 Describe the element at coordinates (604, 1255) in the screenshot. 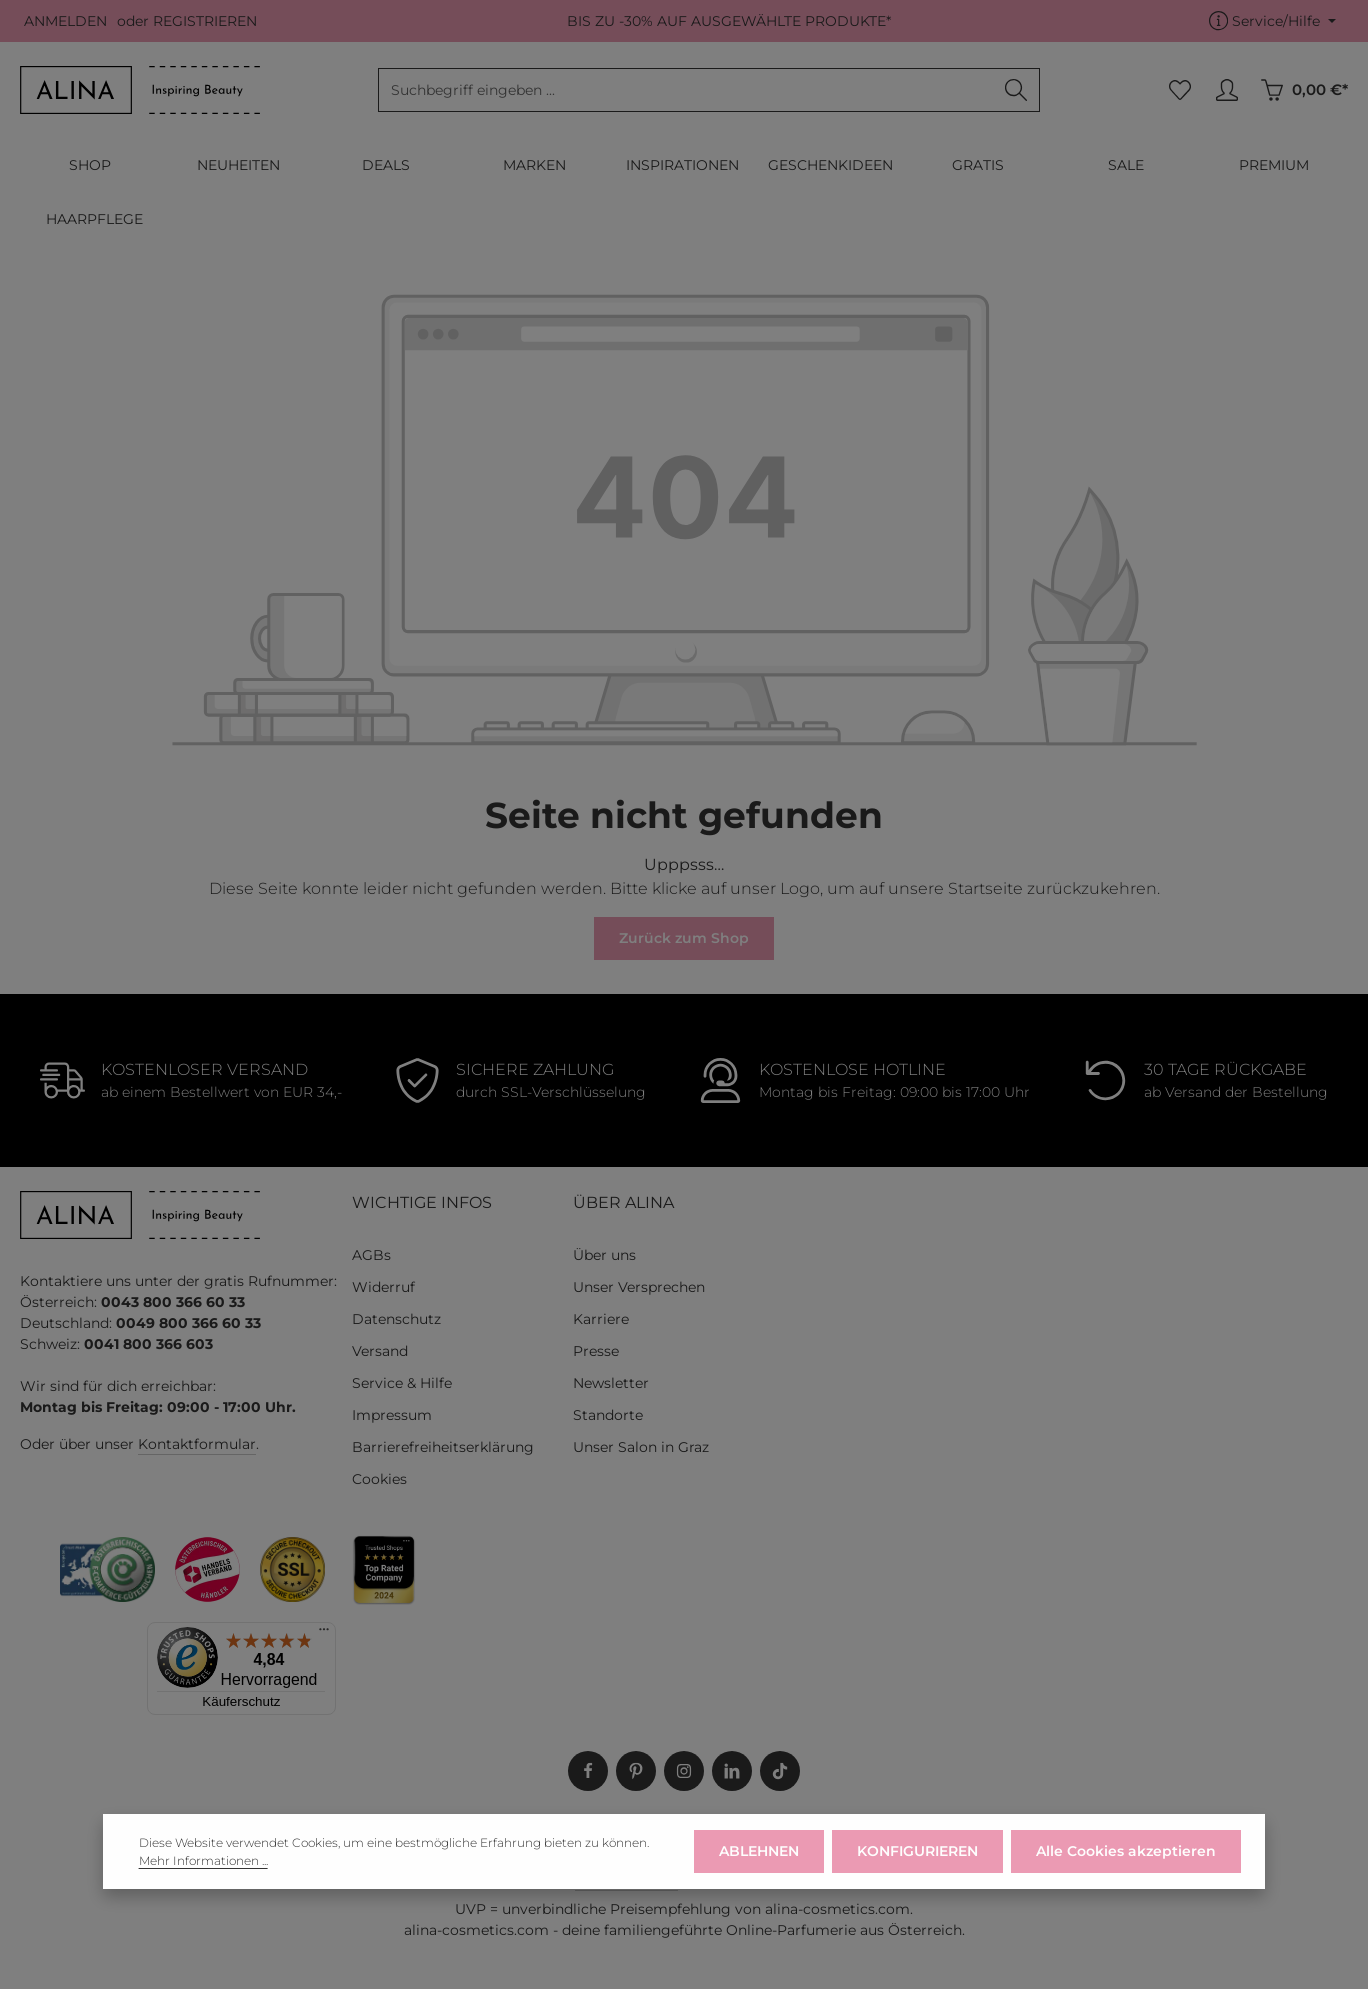

I see `Über uns` at that location.